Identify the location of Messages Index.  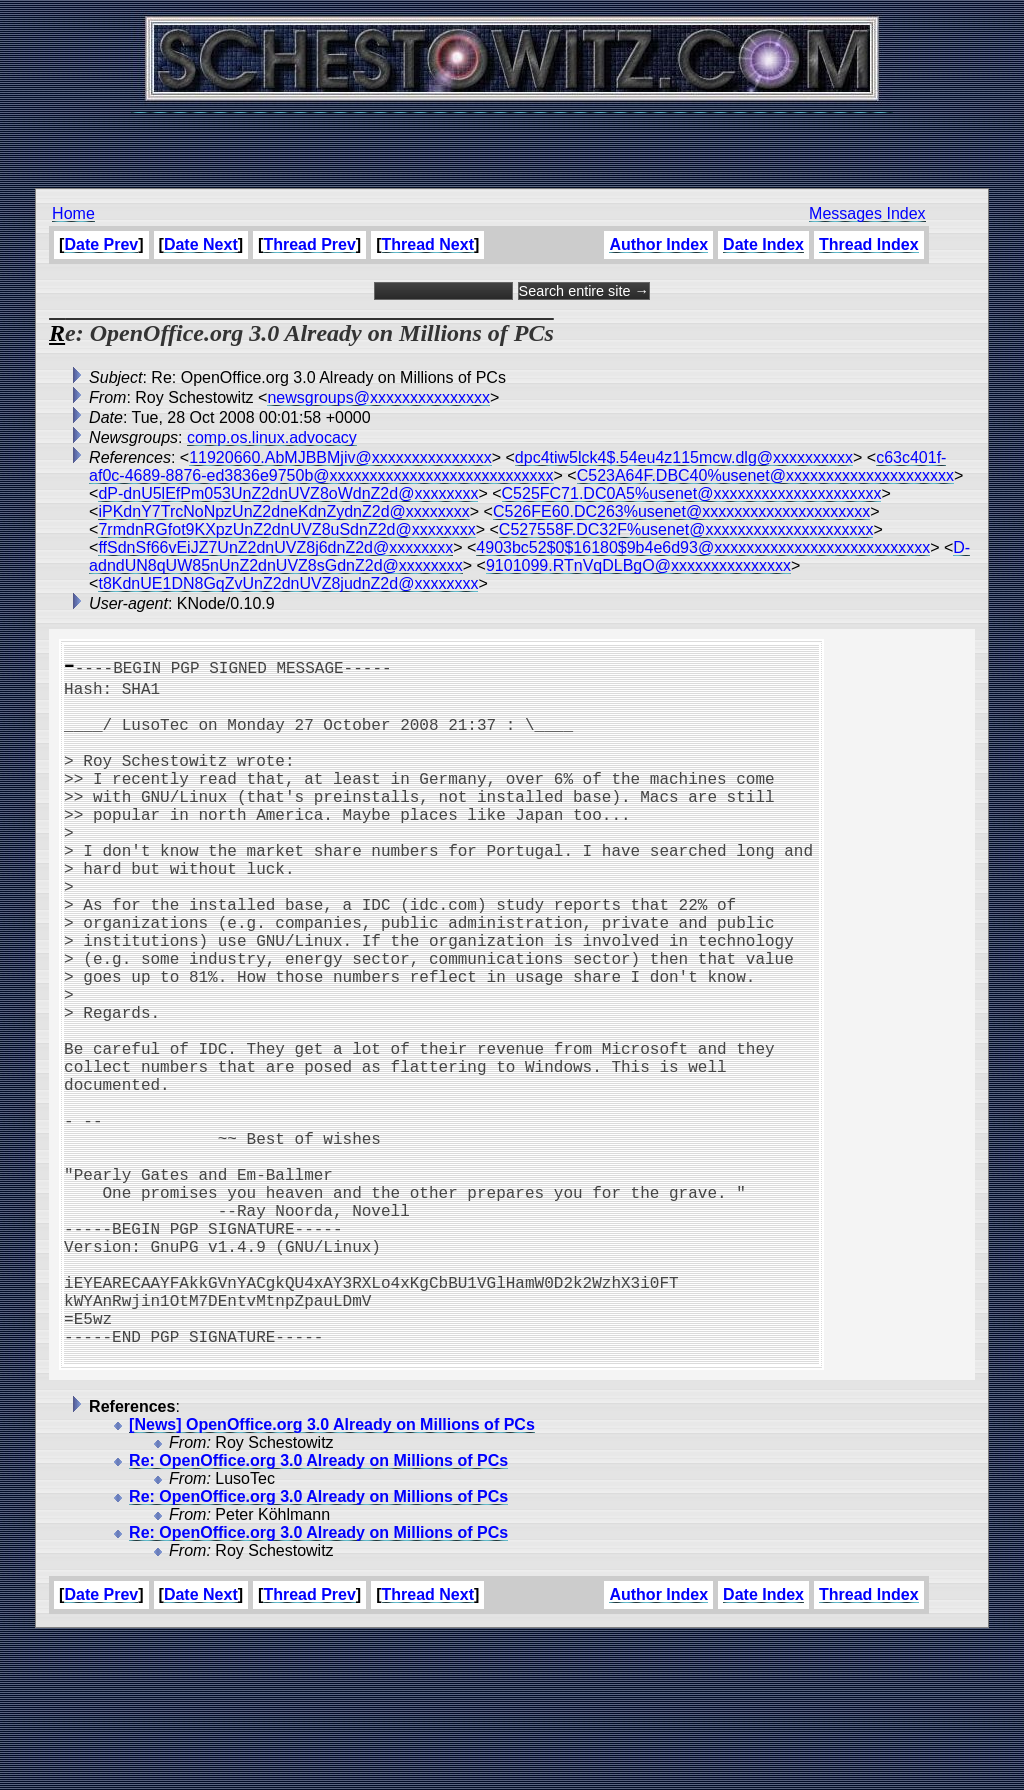
(867, 213).